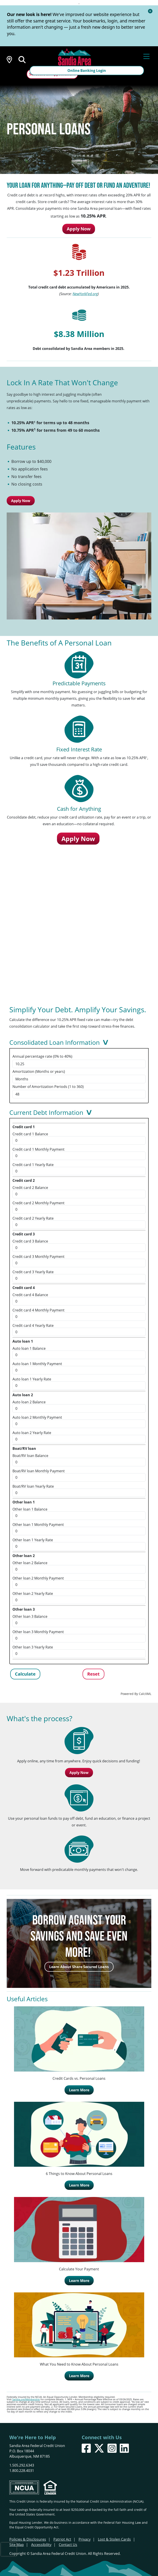  Describe the element at coordinates (38, 1302) in the screenshot. I see `Credit card 4 Monthly Payment` at that location.